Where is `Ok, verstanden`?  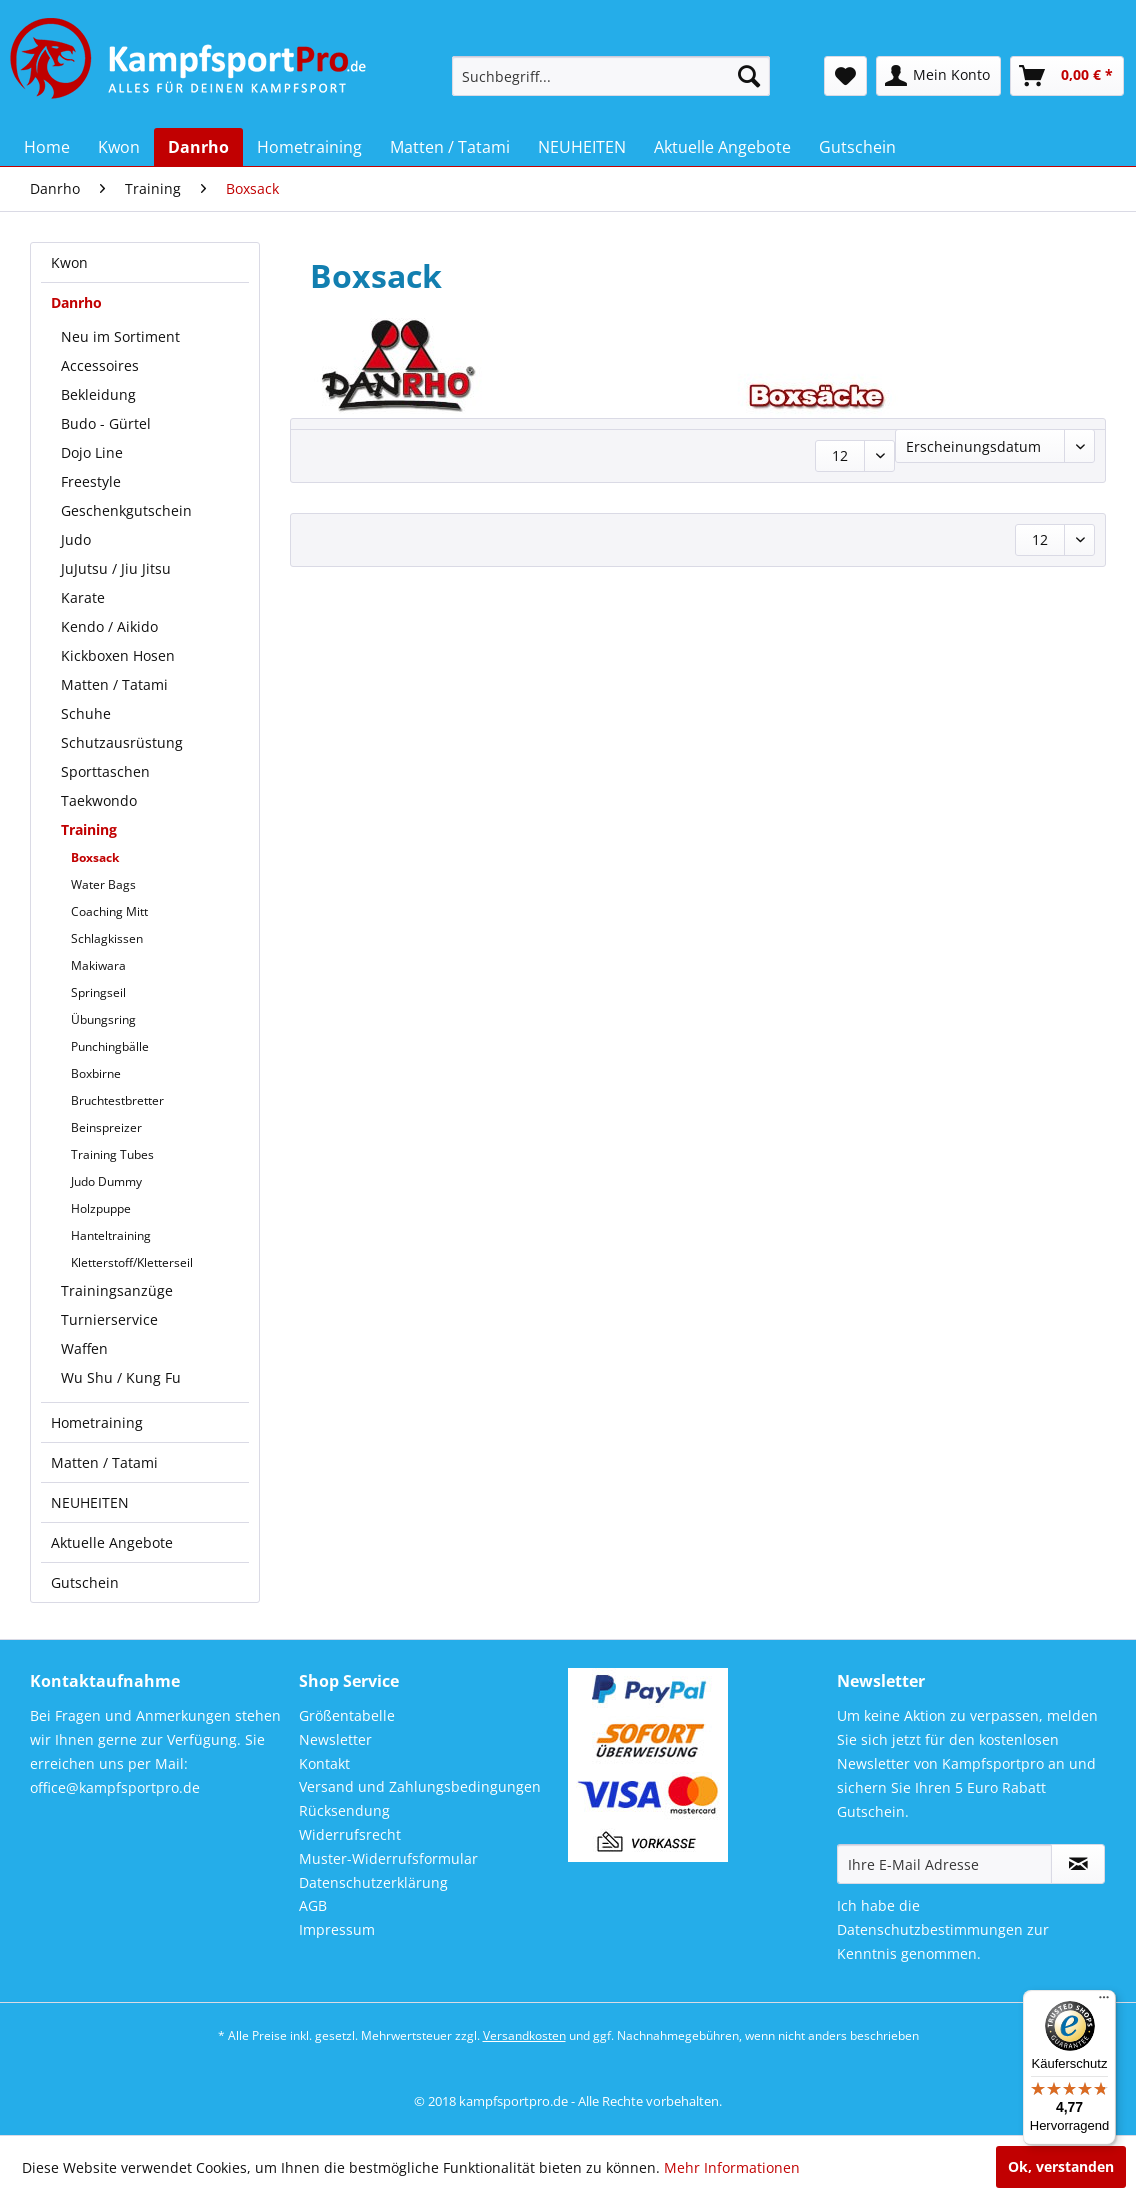 Ok, verstanden is located at coordinates (1061, 2166).